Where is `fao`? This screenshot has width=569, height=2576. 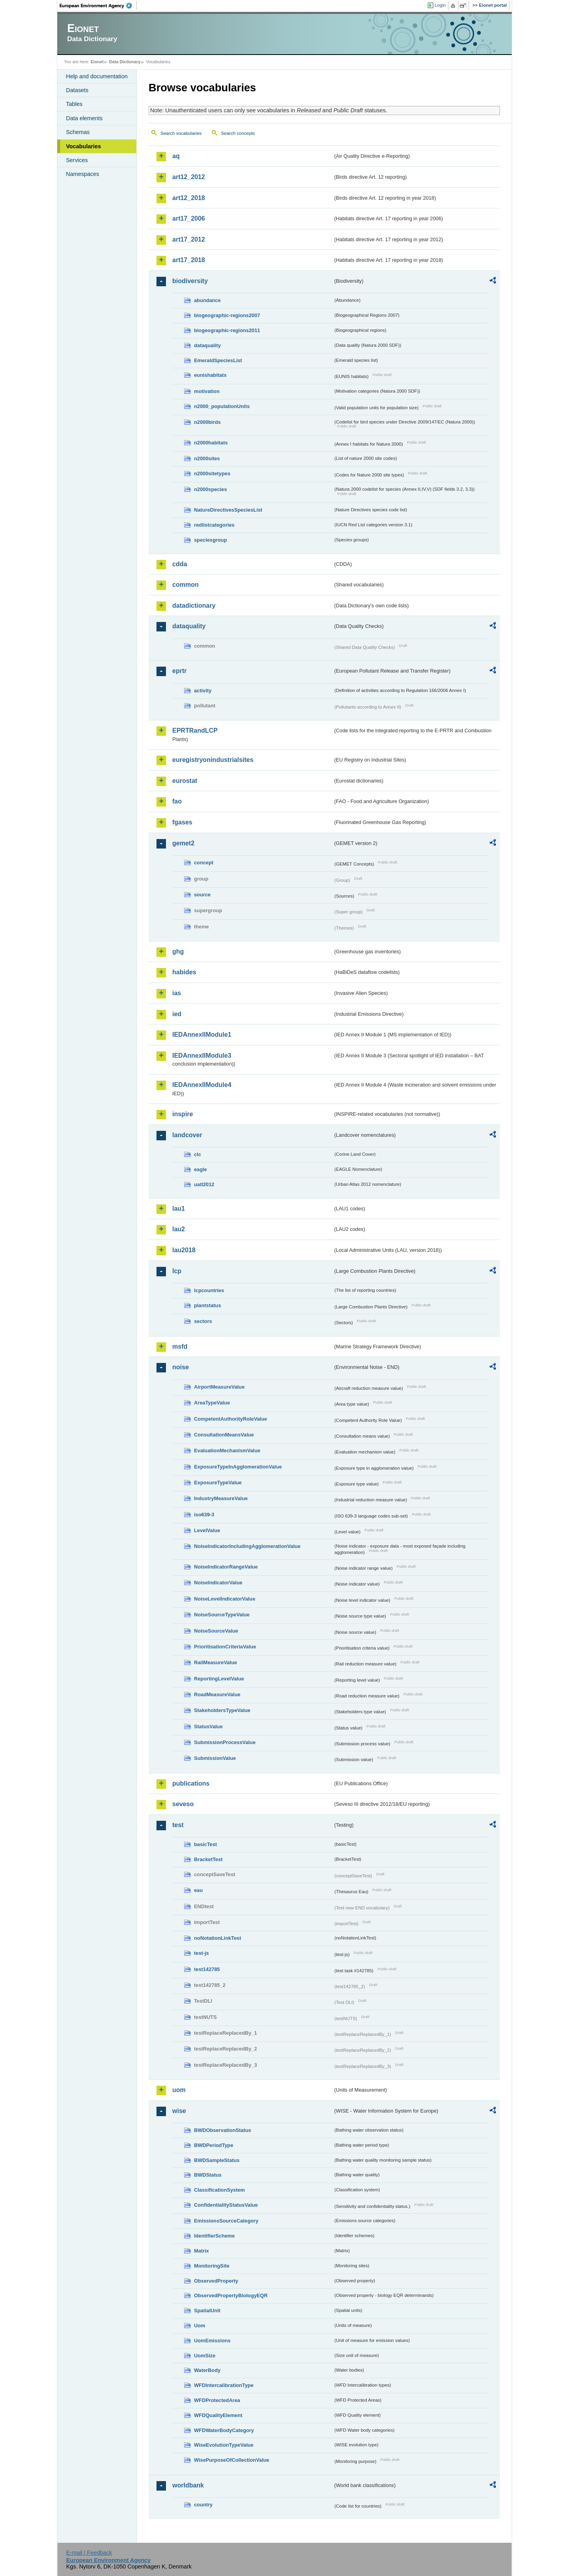 fao is located at coordinates (177, 801).